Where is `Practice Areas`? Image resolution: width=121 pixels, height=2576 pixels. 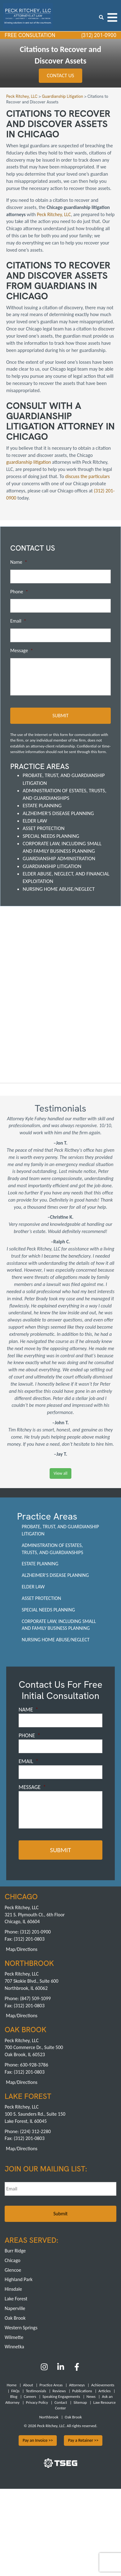 Practice Areas is located at coordinates (51, 2385).